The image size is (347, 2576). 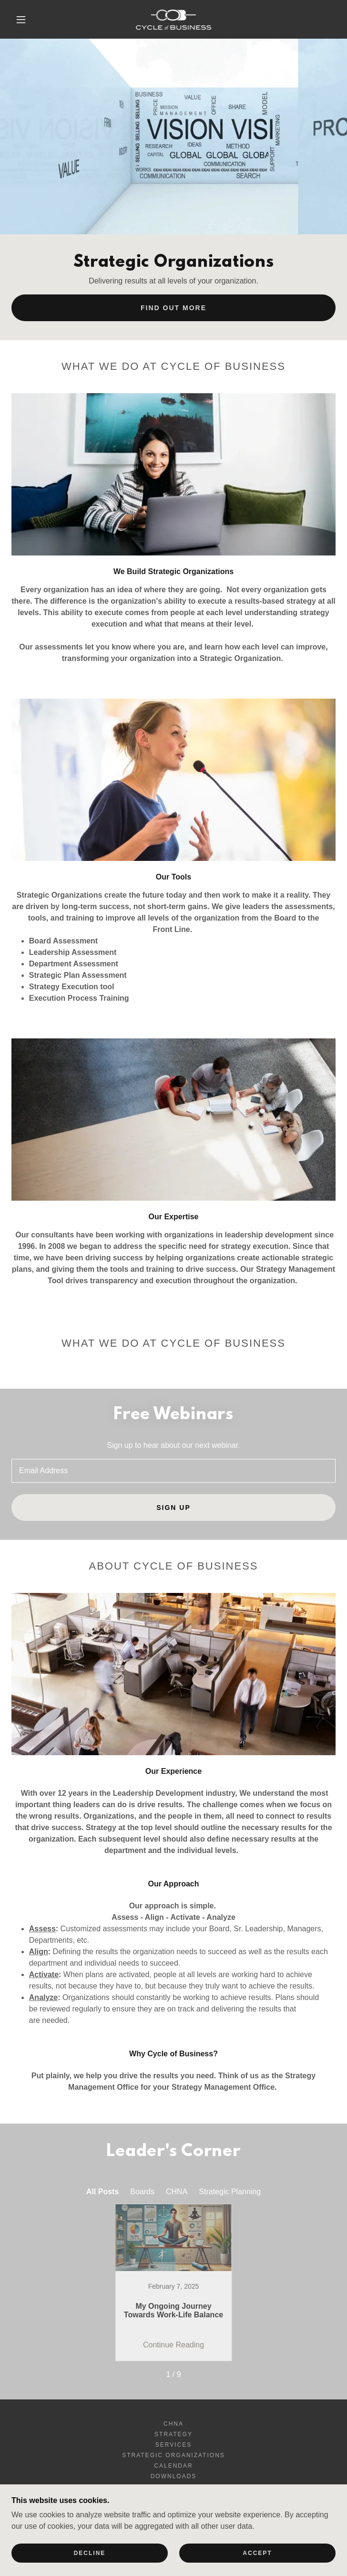 What do you see at coordinates (173, 2444) in the screenshot?
I see `Services [link]` at bounding box center [173, 2444].